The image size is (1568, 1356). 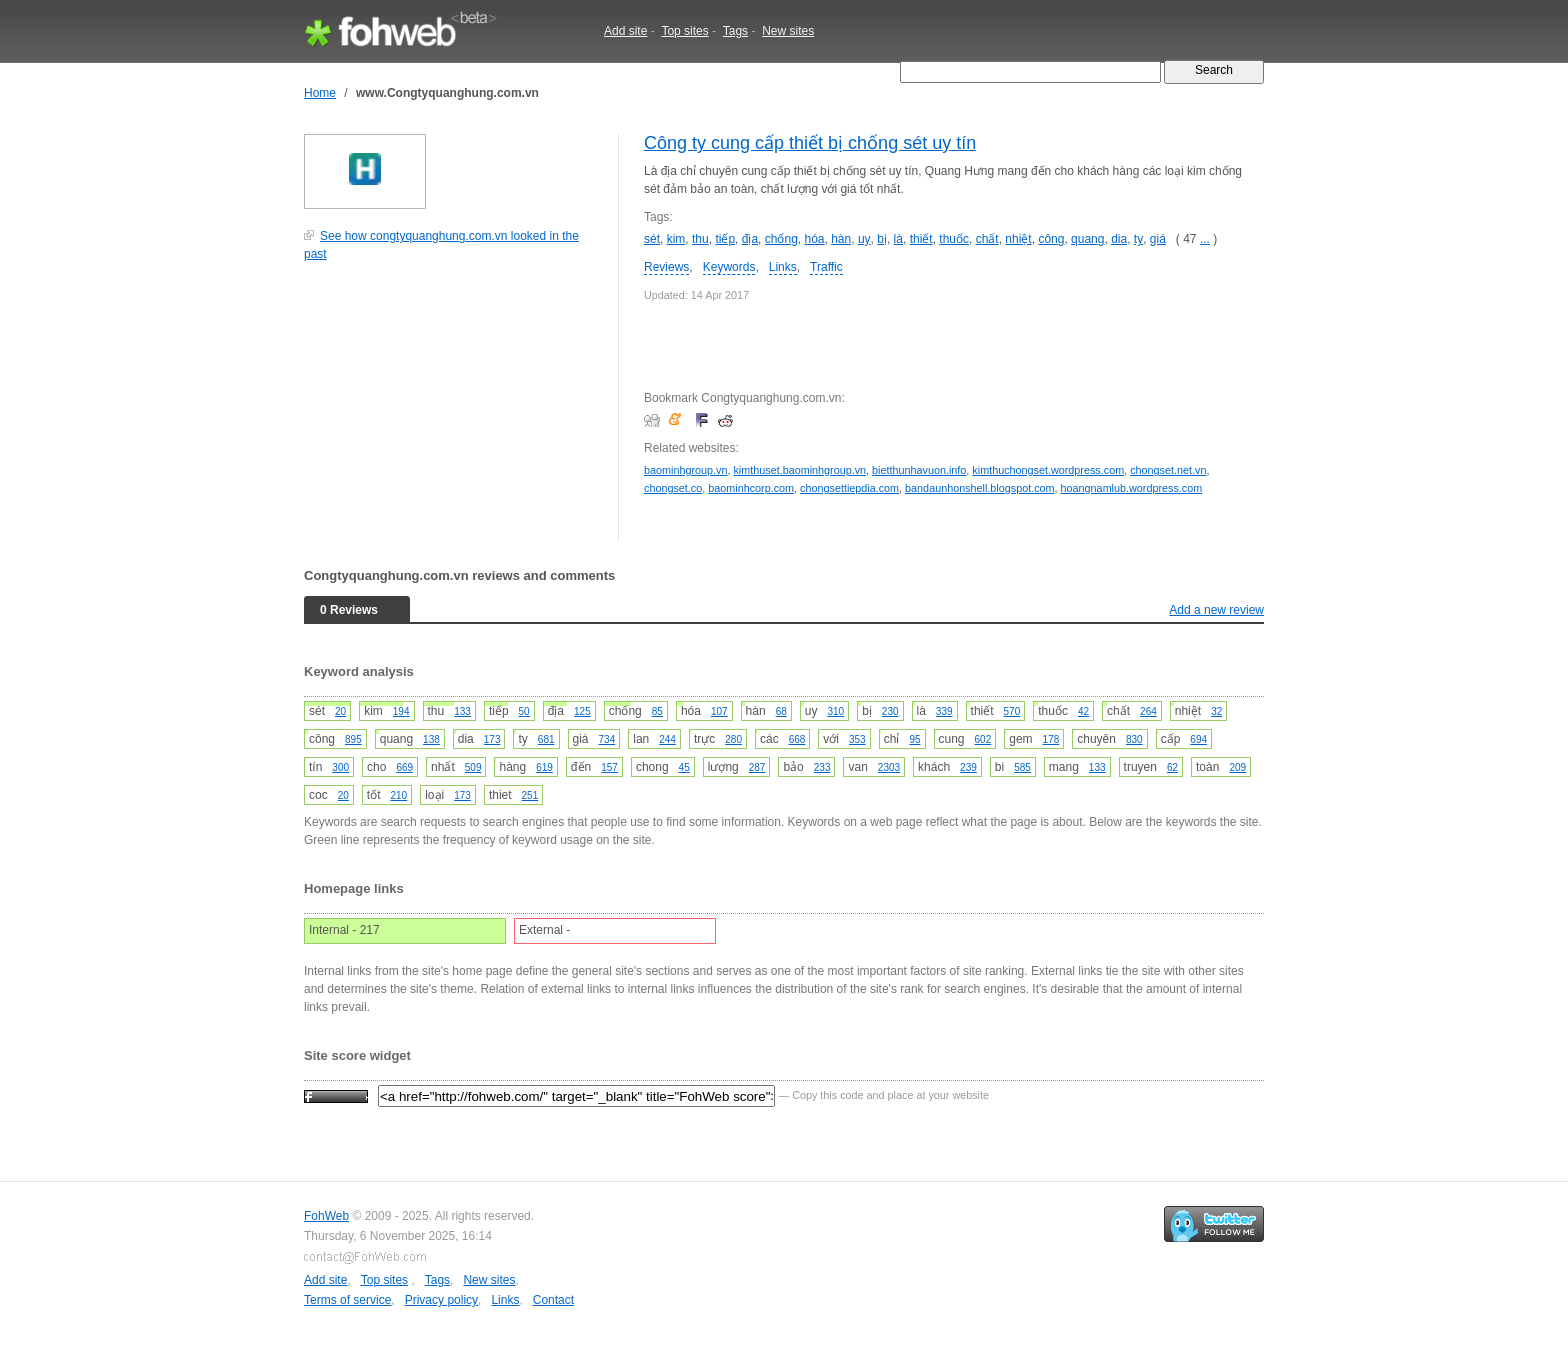 What do you see at coordinates (473, 767) in the screenshot?
I see `509` at bounding box center [473, 767].